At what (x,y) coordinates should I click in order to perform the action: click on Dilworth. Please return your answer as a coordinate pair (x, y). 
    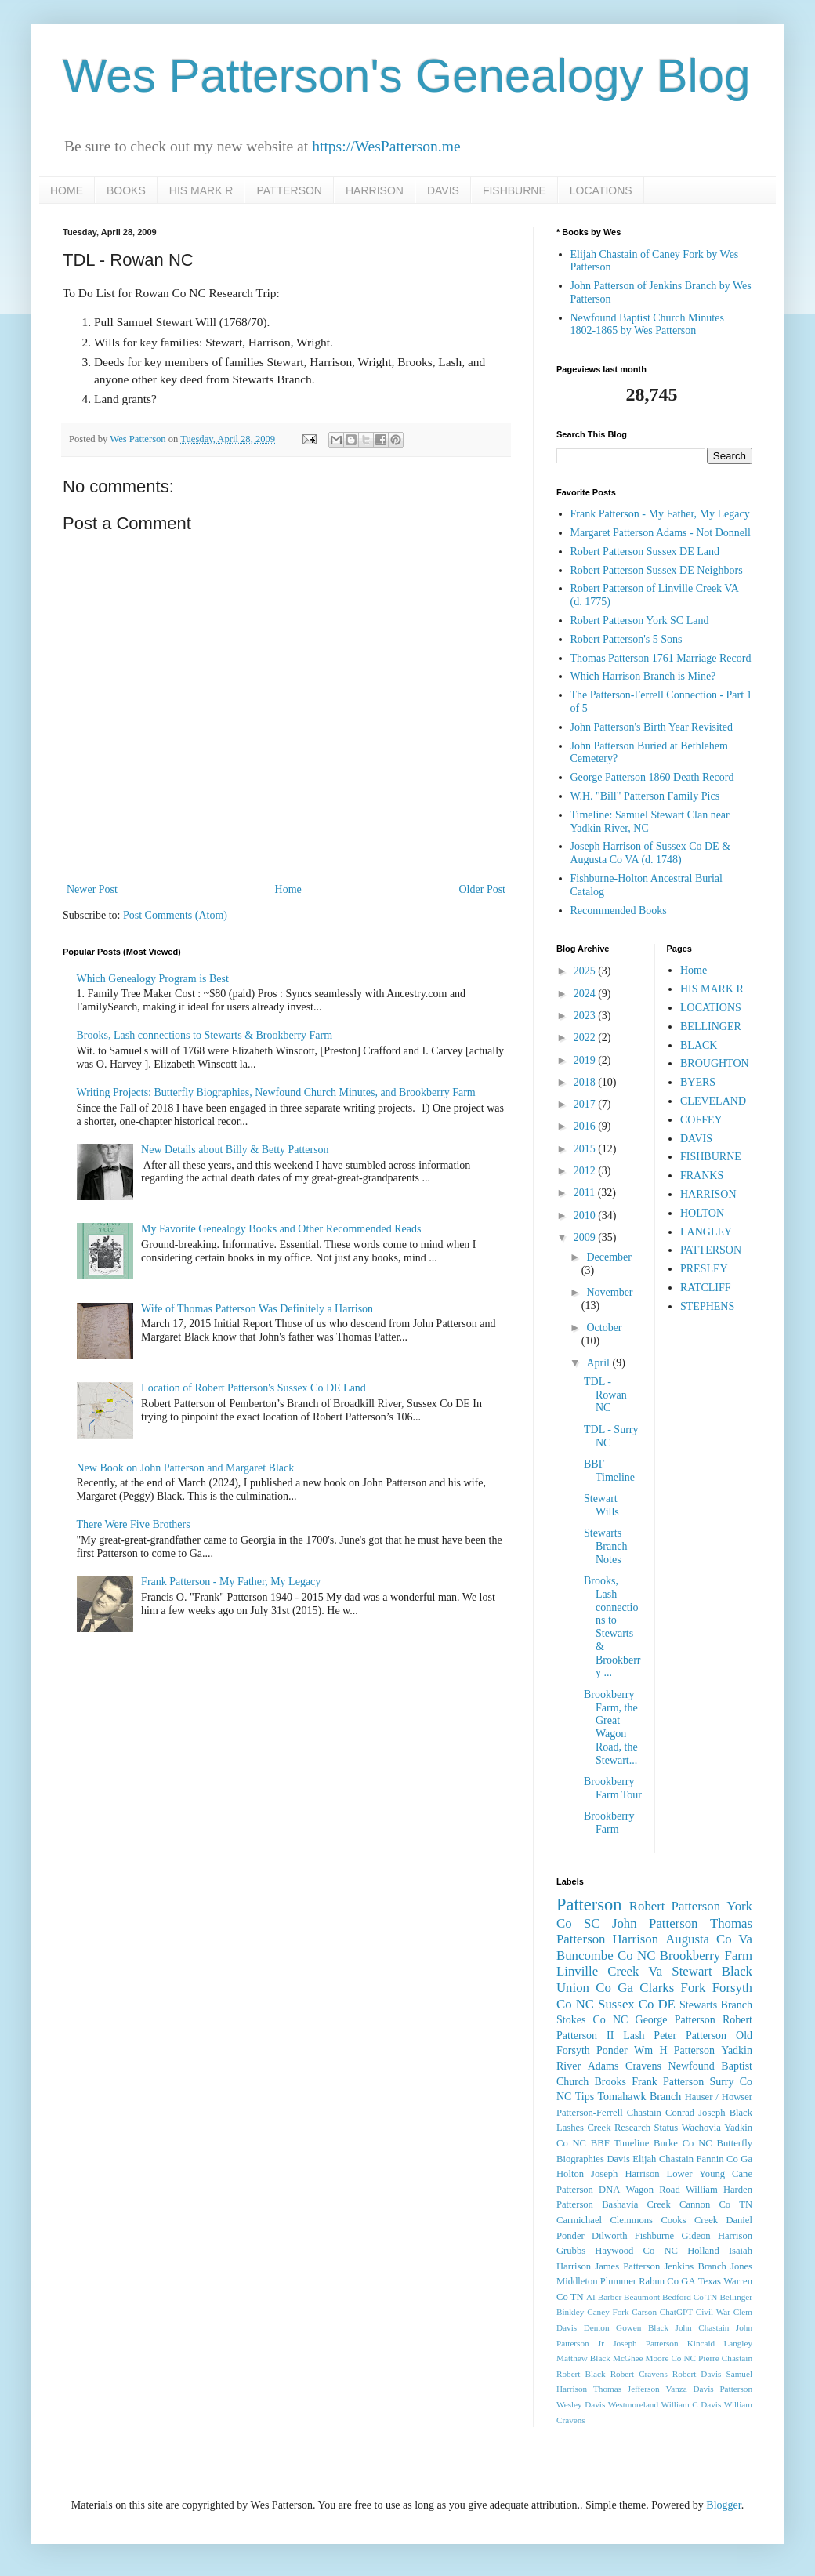
    Looking at the image, I should click on (609, 2235).